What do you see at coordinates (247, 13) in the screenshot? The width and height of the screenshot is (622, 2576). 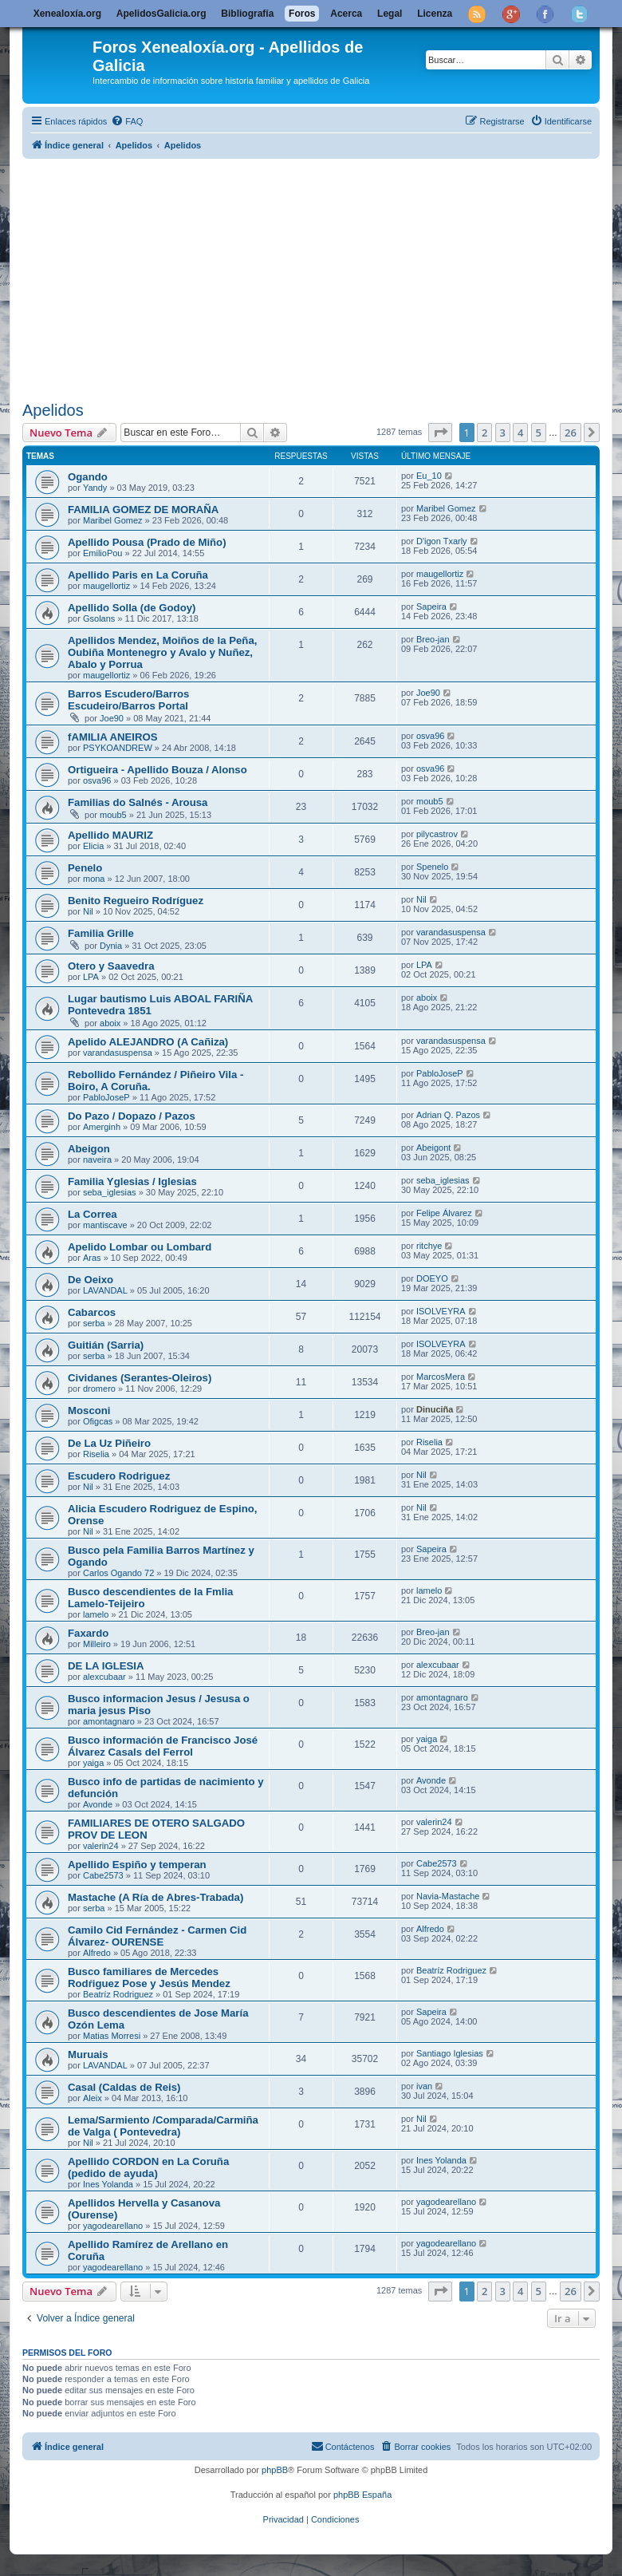 I see `Bibliografía` at bounding box center [247, 13].